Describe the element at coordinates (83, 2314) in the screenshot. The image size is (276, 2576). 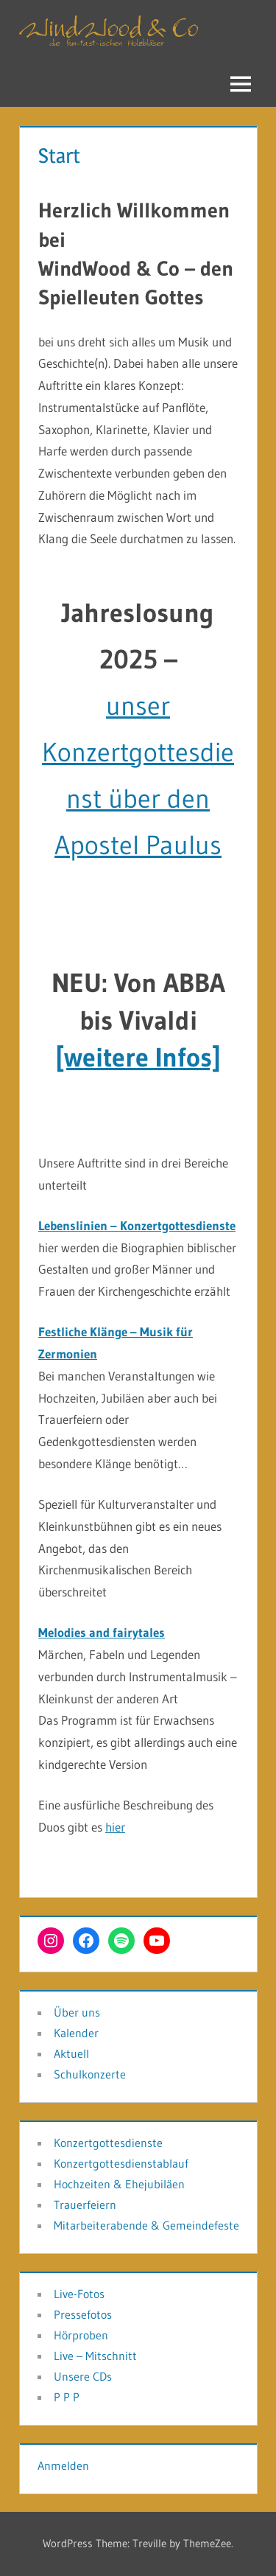
I see `Pressefotos` at that location.